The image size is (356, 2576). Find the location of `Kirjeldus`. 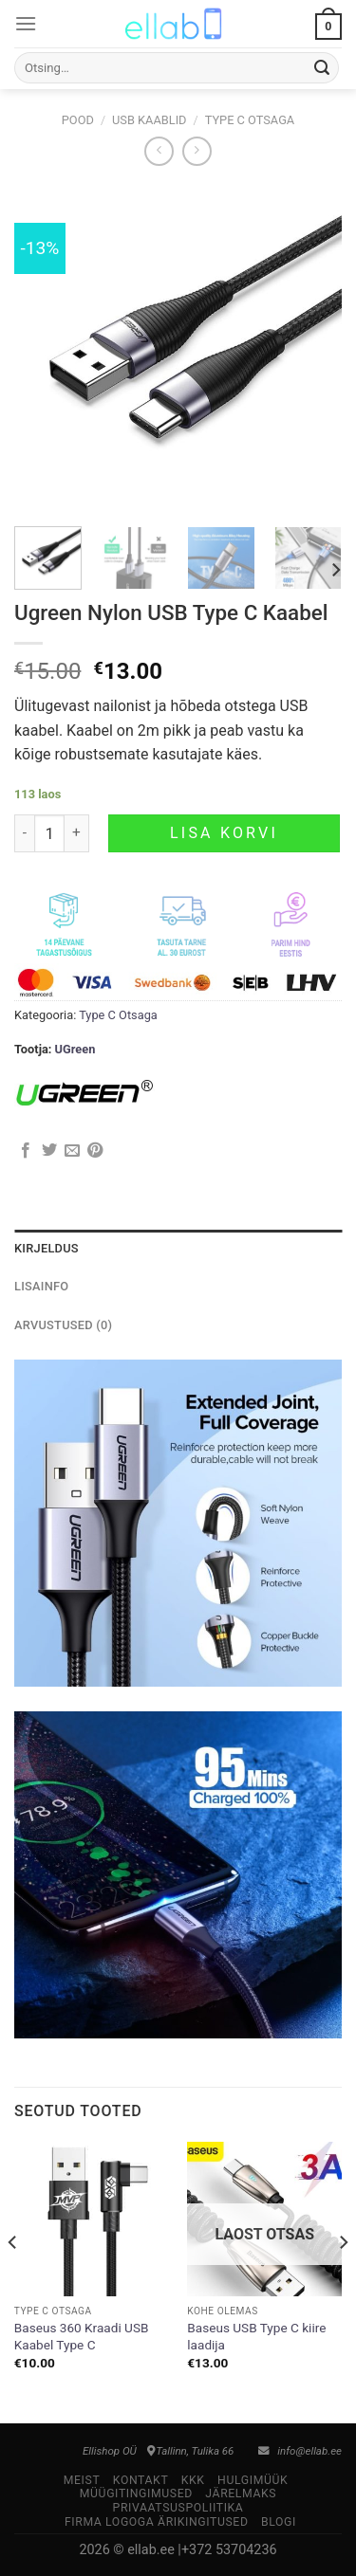

Kirjeldus is located at coordinates (46, 1248).